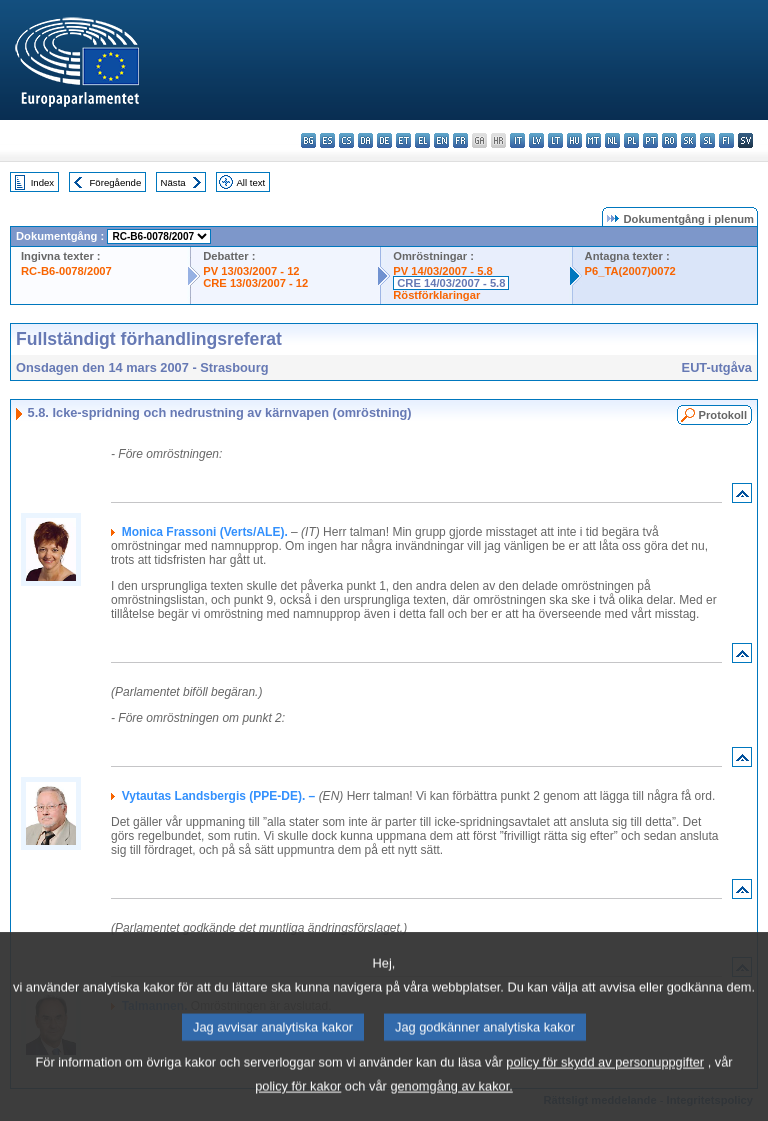  Describe the element at coordinates (365, 140) in the screenshot. I see `da - dansk` at that location.